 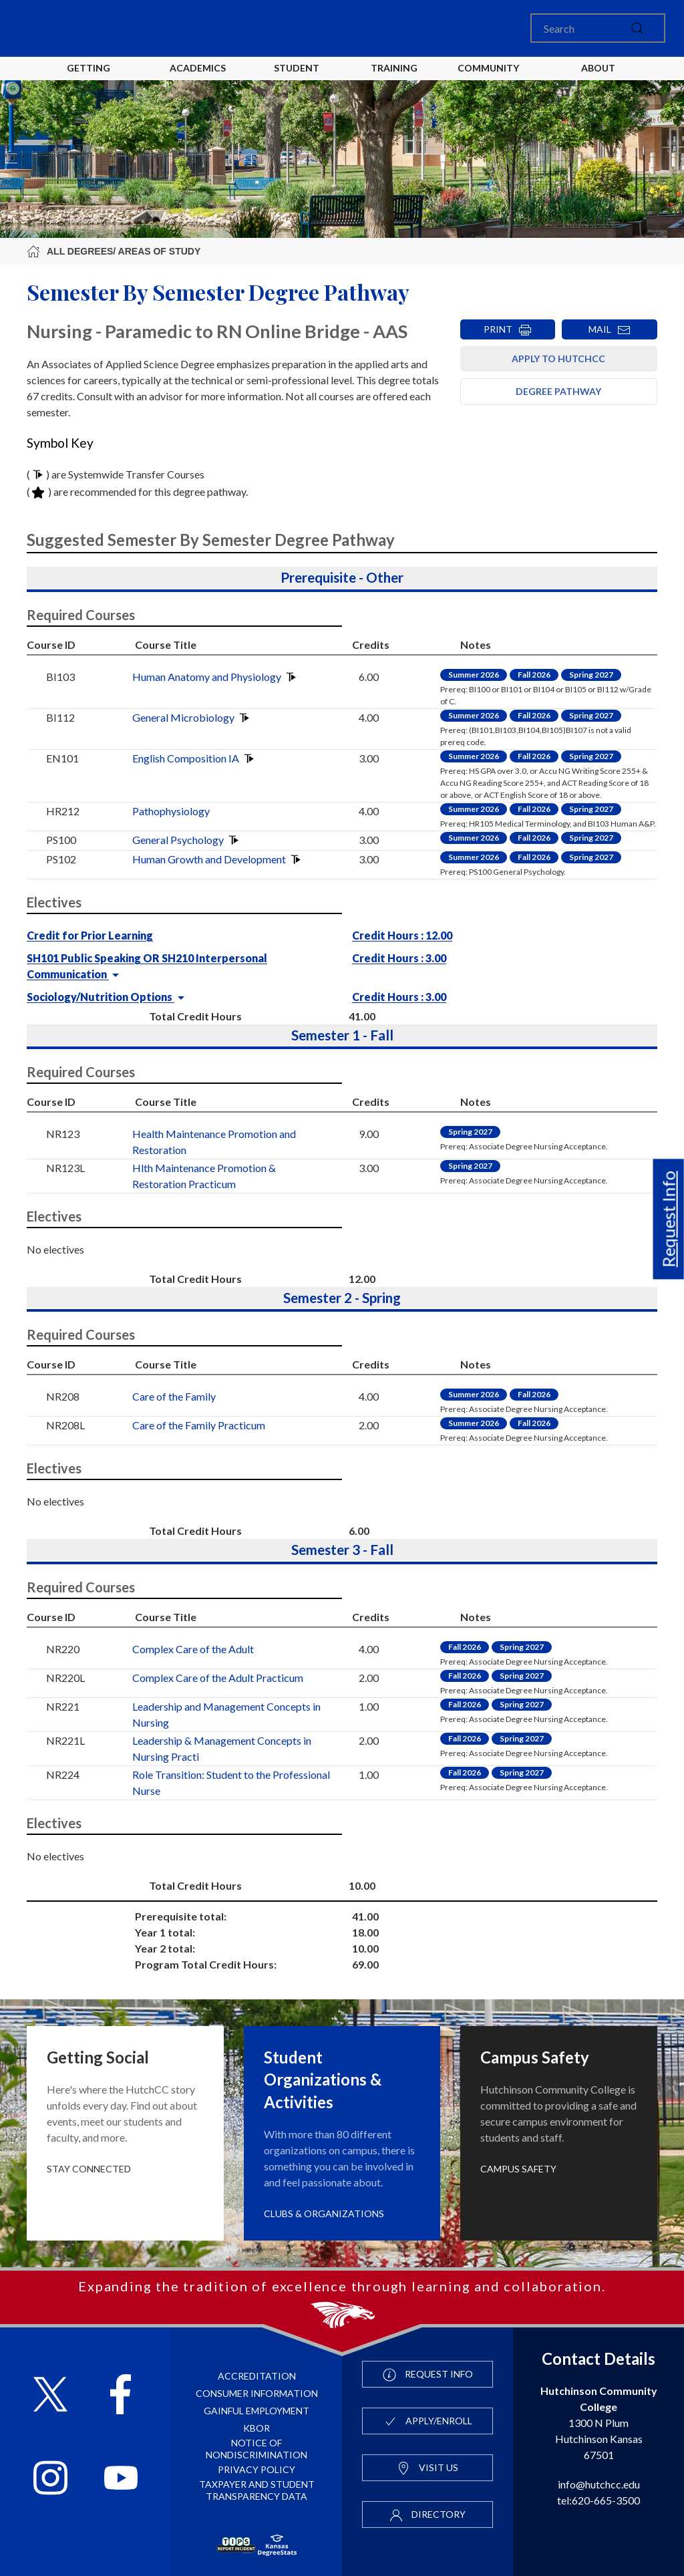 I want to click on [Follow HutchCC on Facebook], so click(x=120, y=2396).